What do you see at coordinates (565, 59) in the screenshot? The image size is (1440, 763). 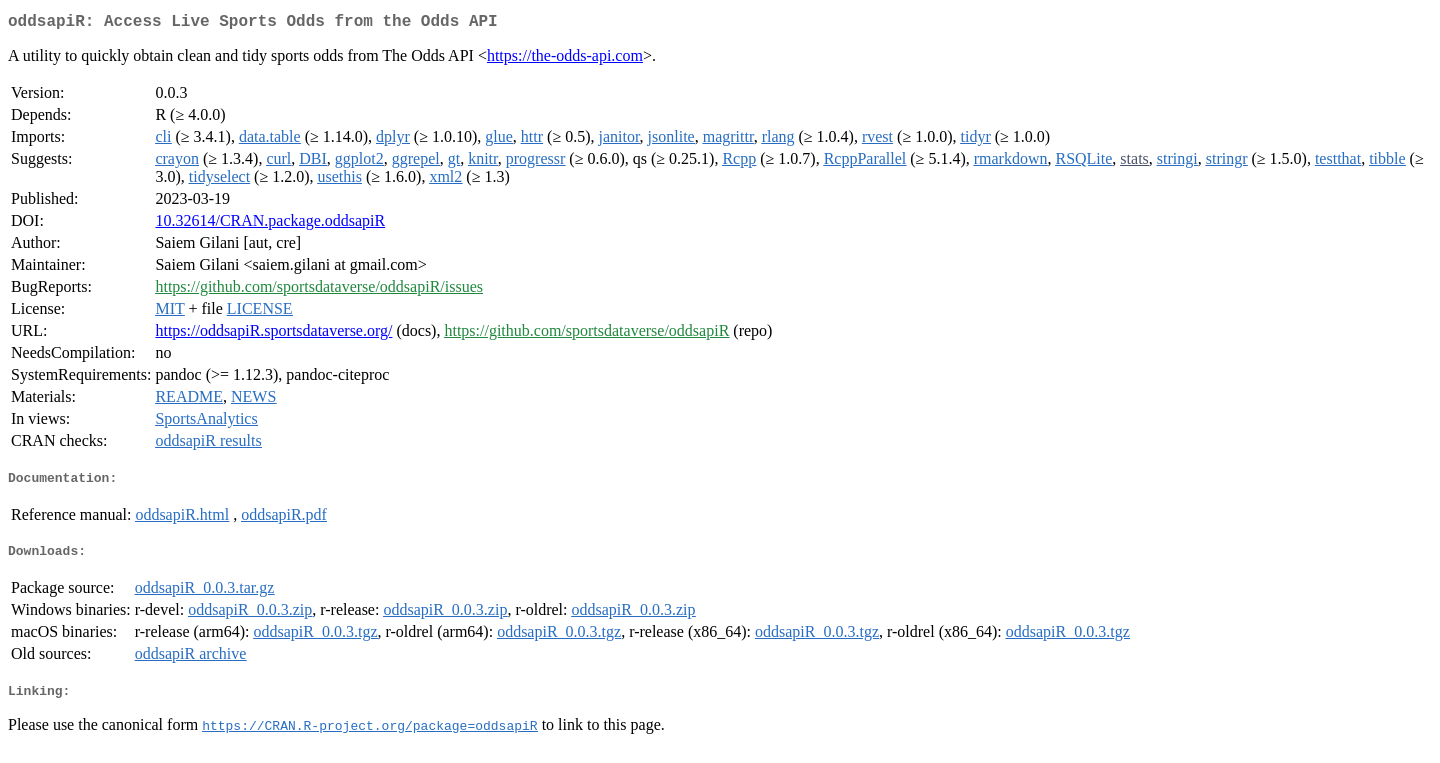 I see `https://the-odds-api.com` at bounding box center [565, 59].